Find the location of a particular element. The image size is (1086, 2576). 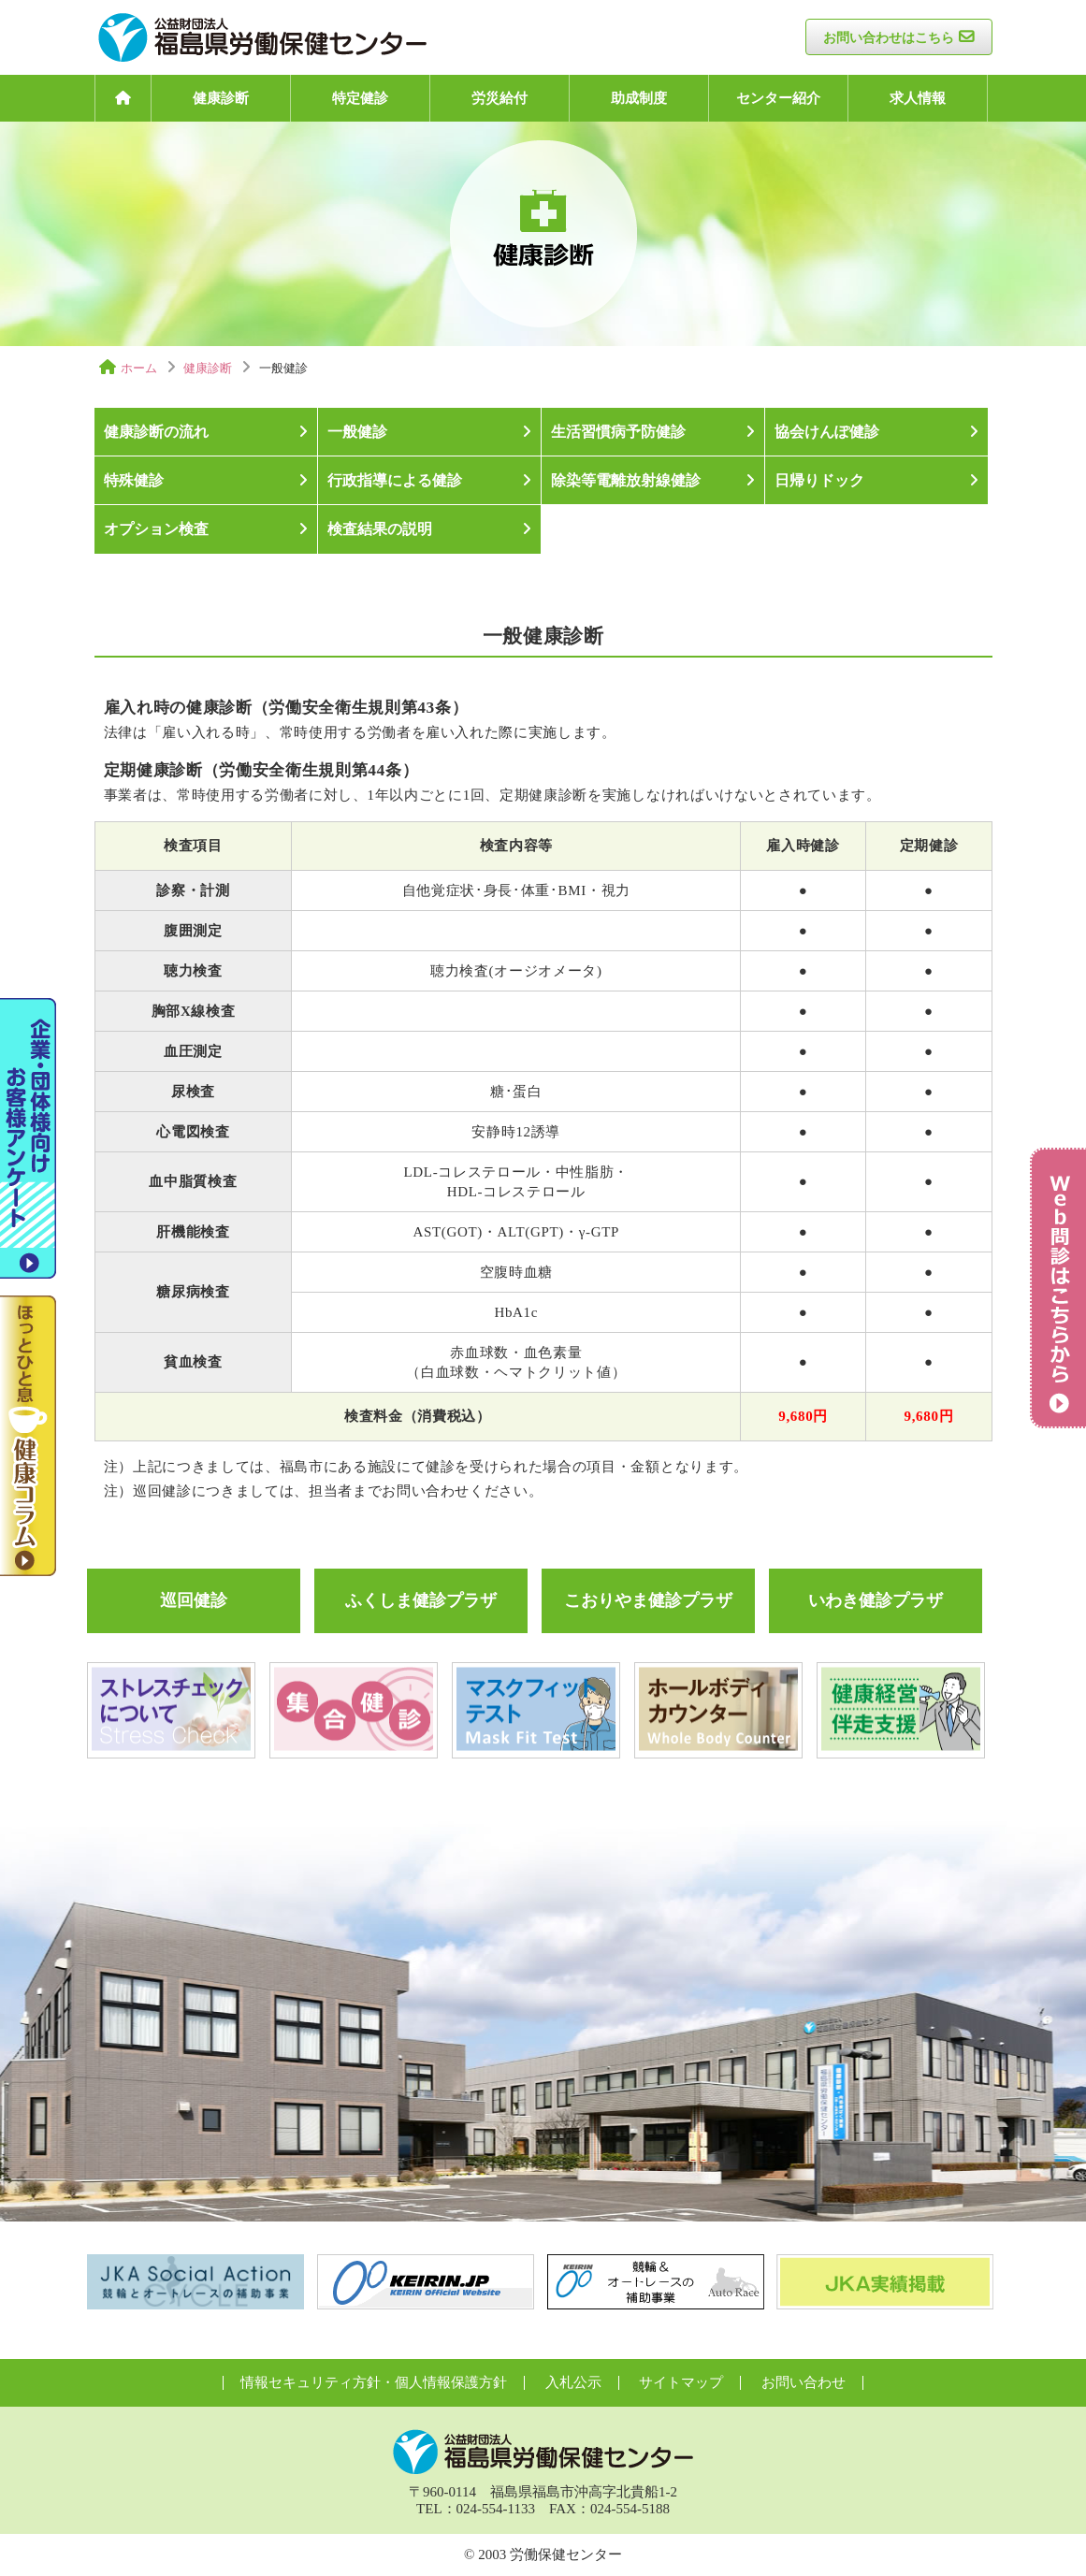

求人情報 is located at coordinates (918, 98).